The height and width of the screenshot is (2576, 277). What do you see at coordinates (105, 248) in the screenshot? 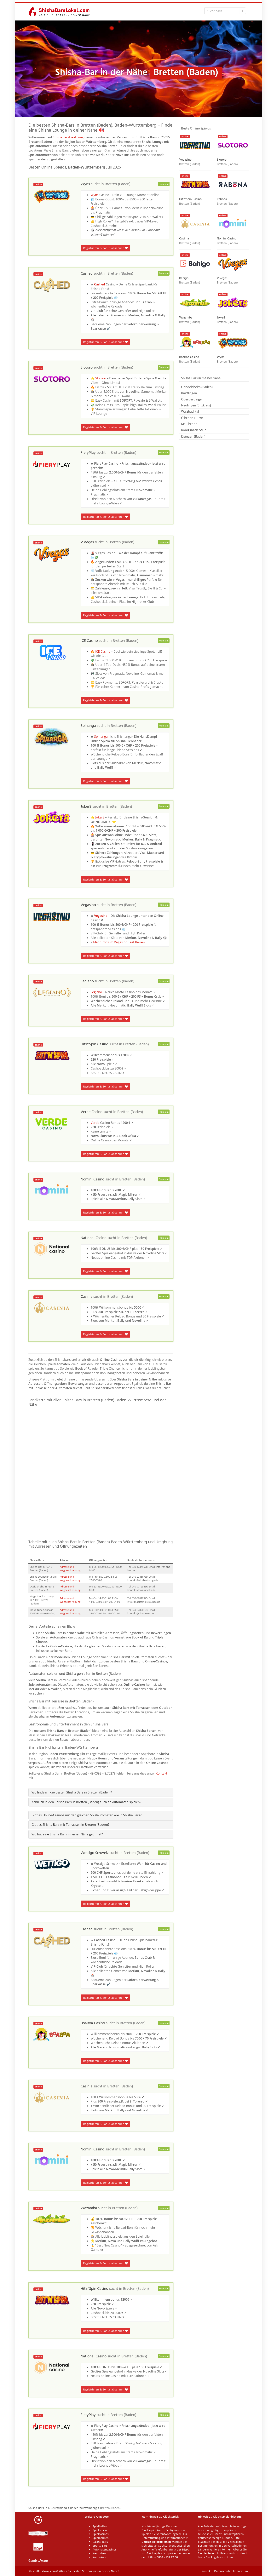
I see `Registrieren & Bonus absahnen` at bounding box center [105, 248].